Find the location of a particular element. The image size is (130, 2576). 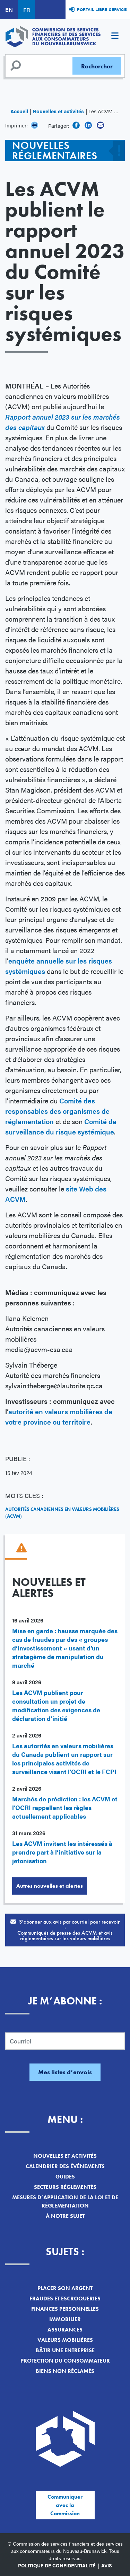

S’abonner aux avis par courriel pour recevoir : is located at coordinates (65, 1930).